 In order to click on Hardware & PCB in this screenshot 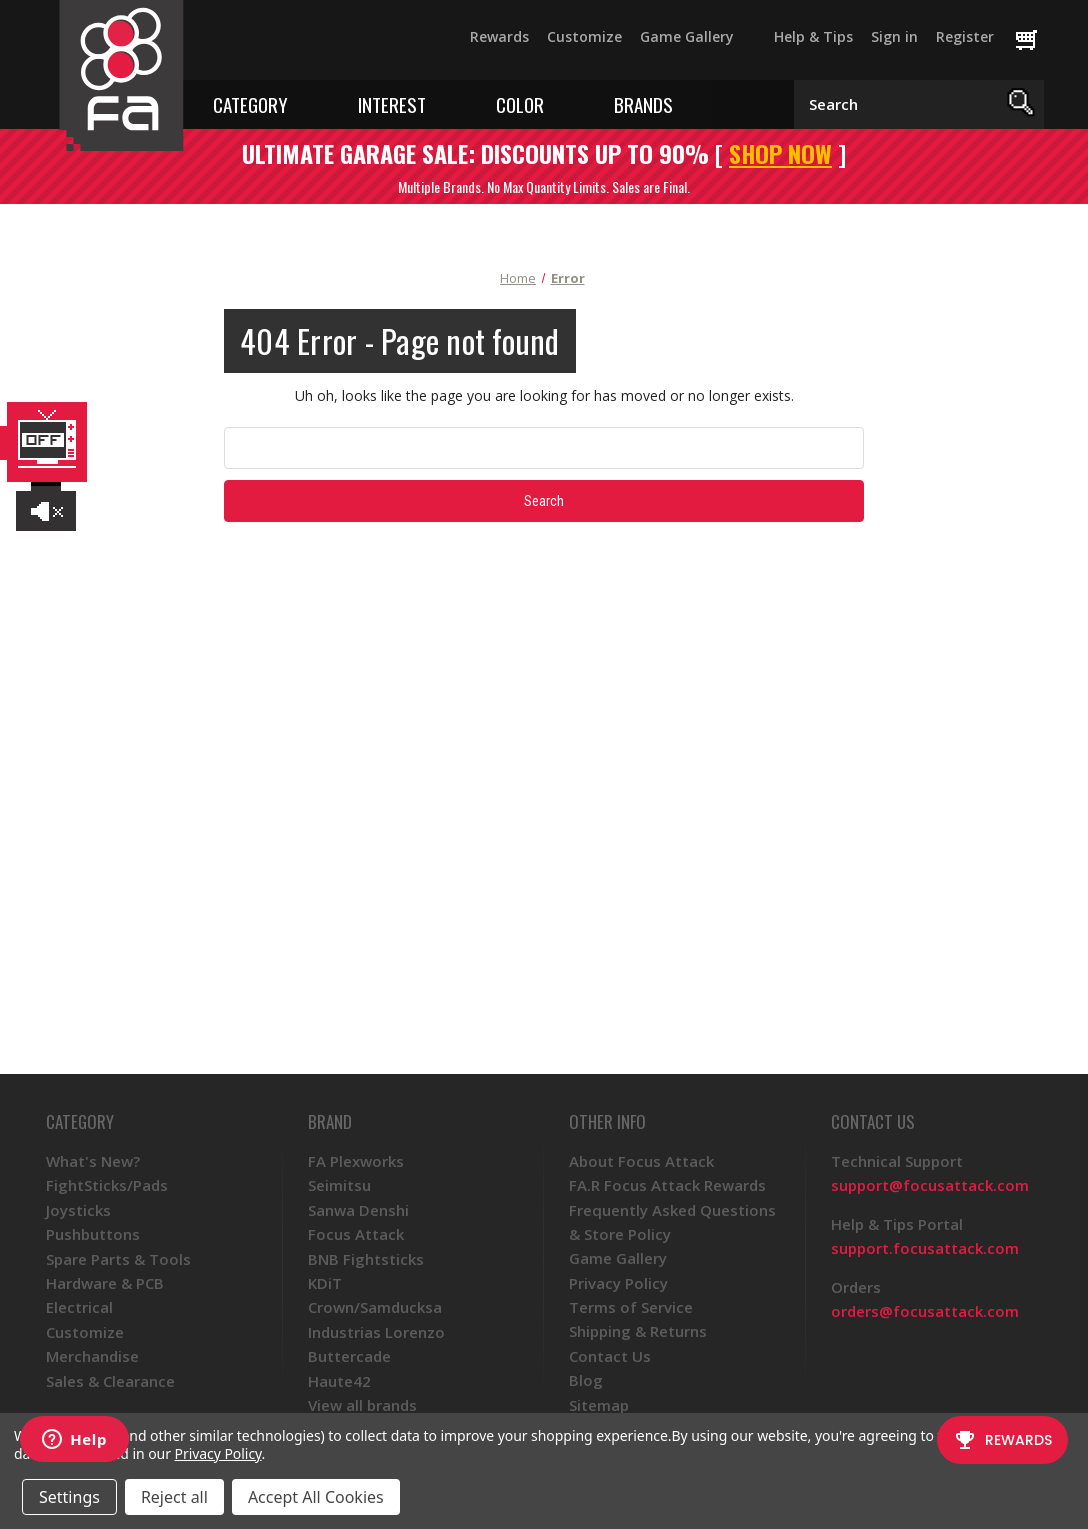, I will do `click(105, 1283)`.